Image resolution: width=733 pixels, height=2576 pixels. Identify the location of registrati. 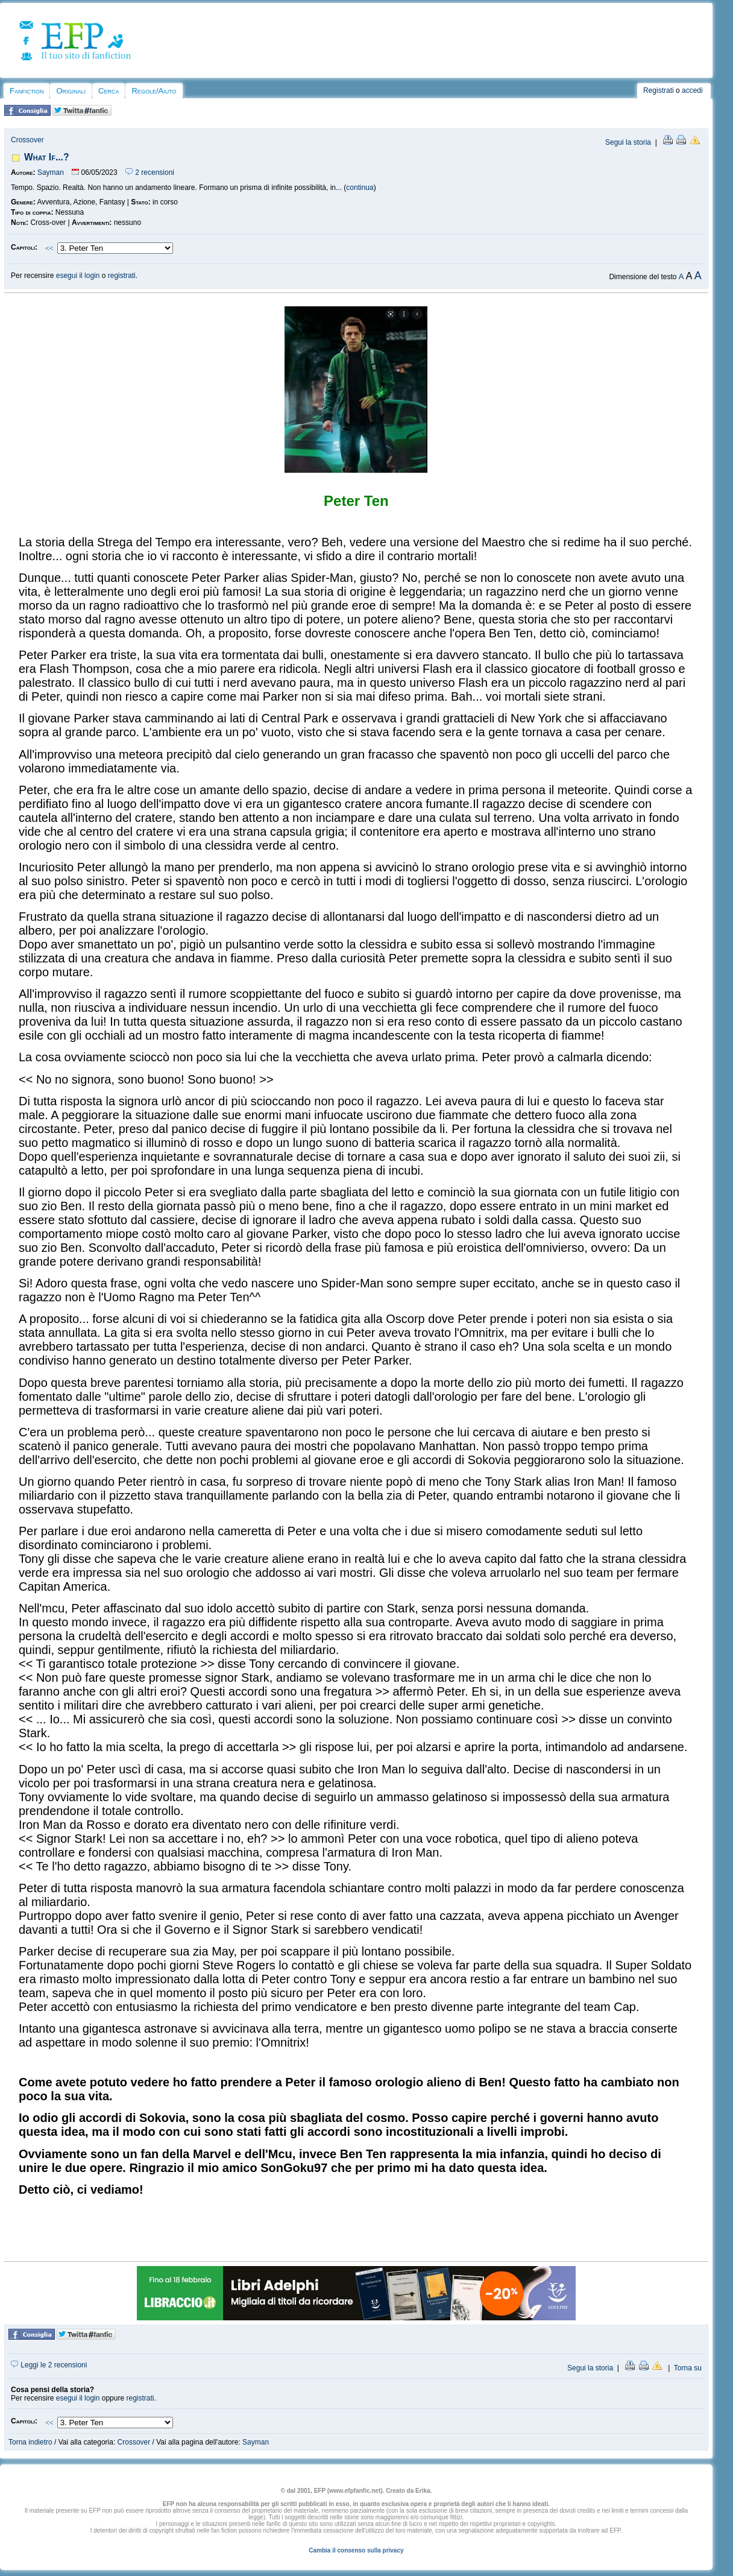
(122, 275).